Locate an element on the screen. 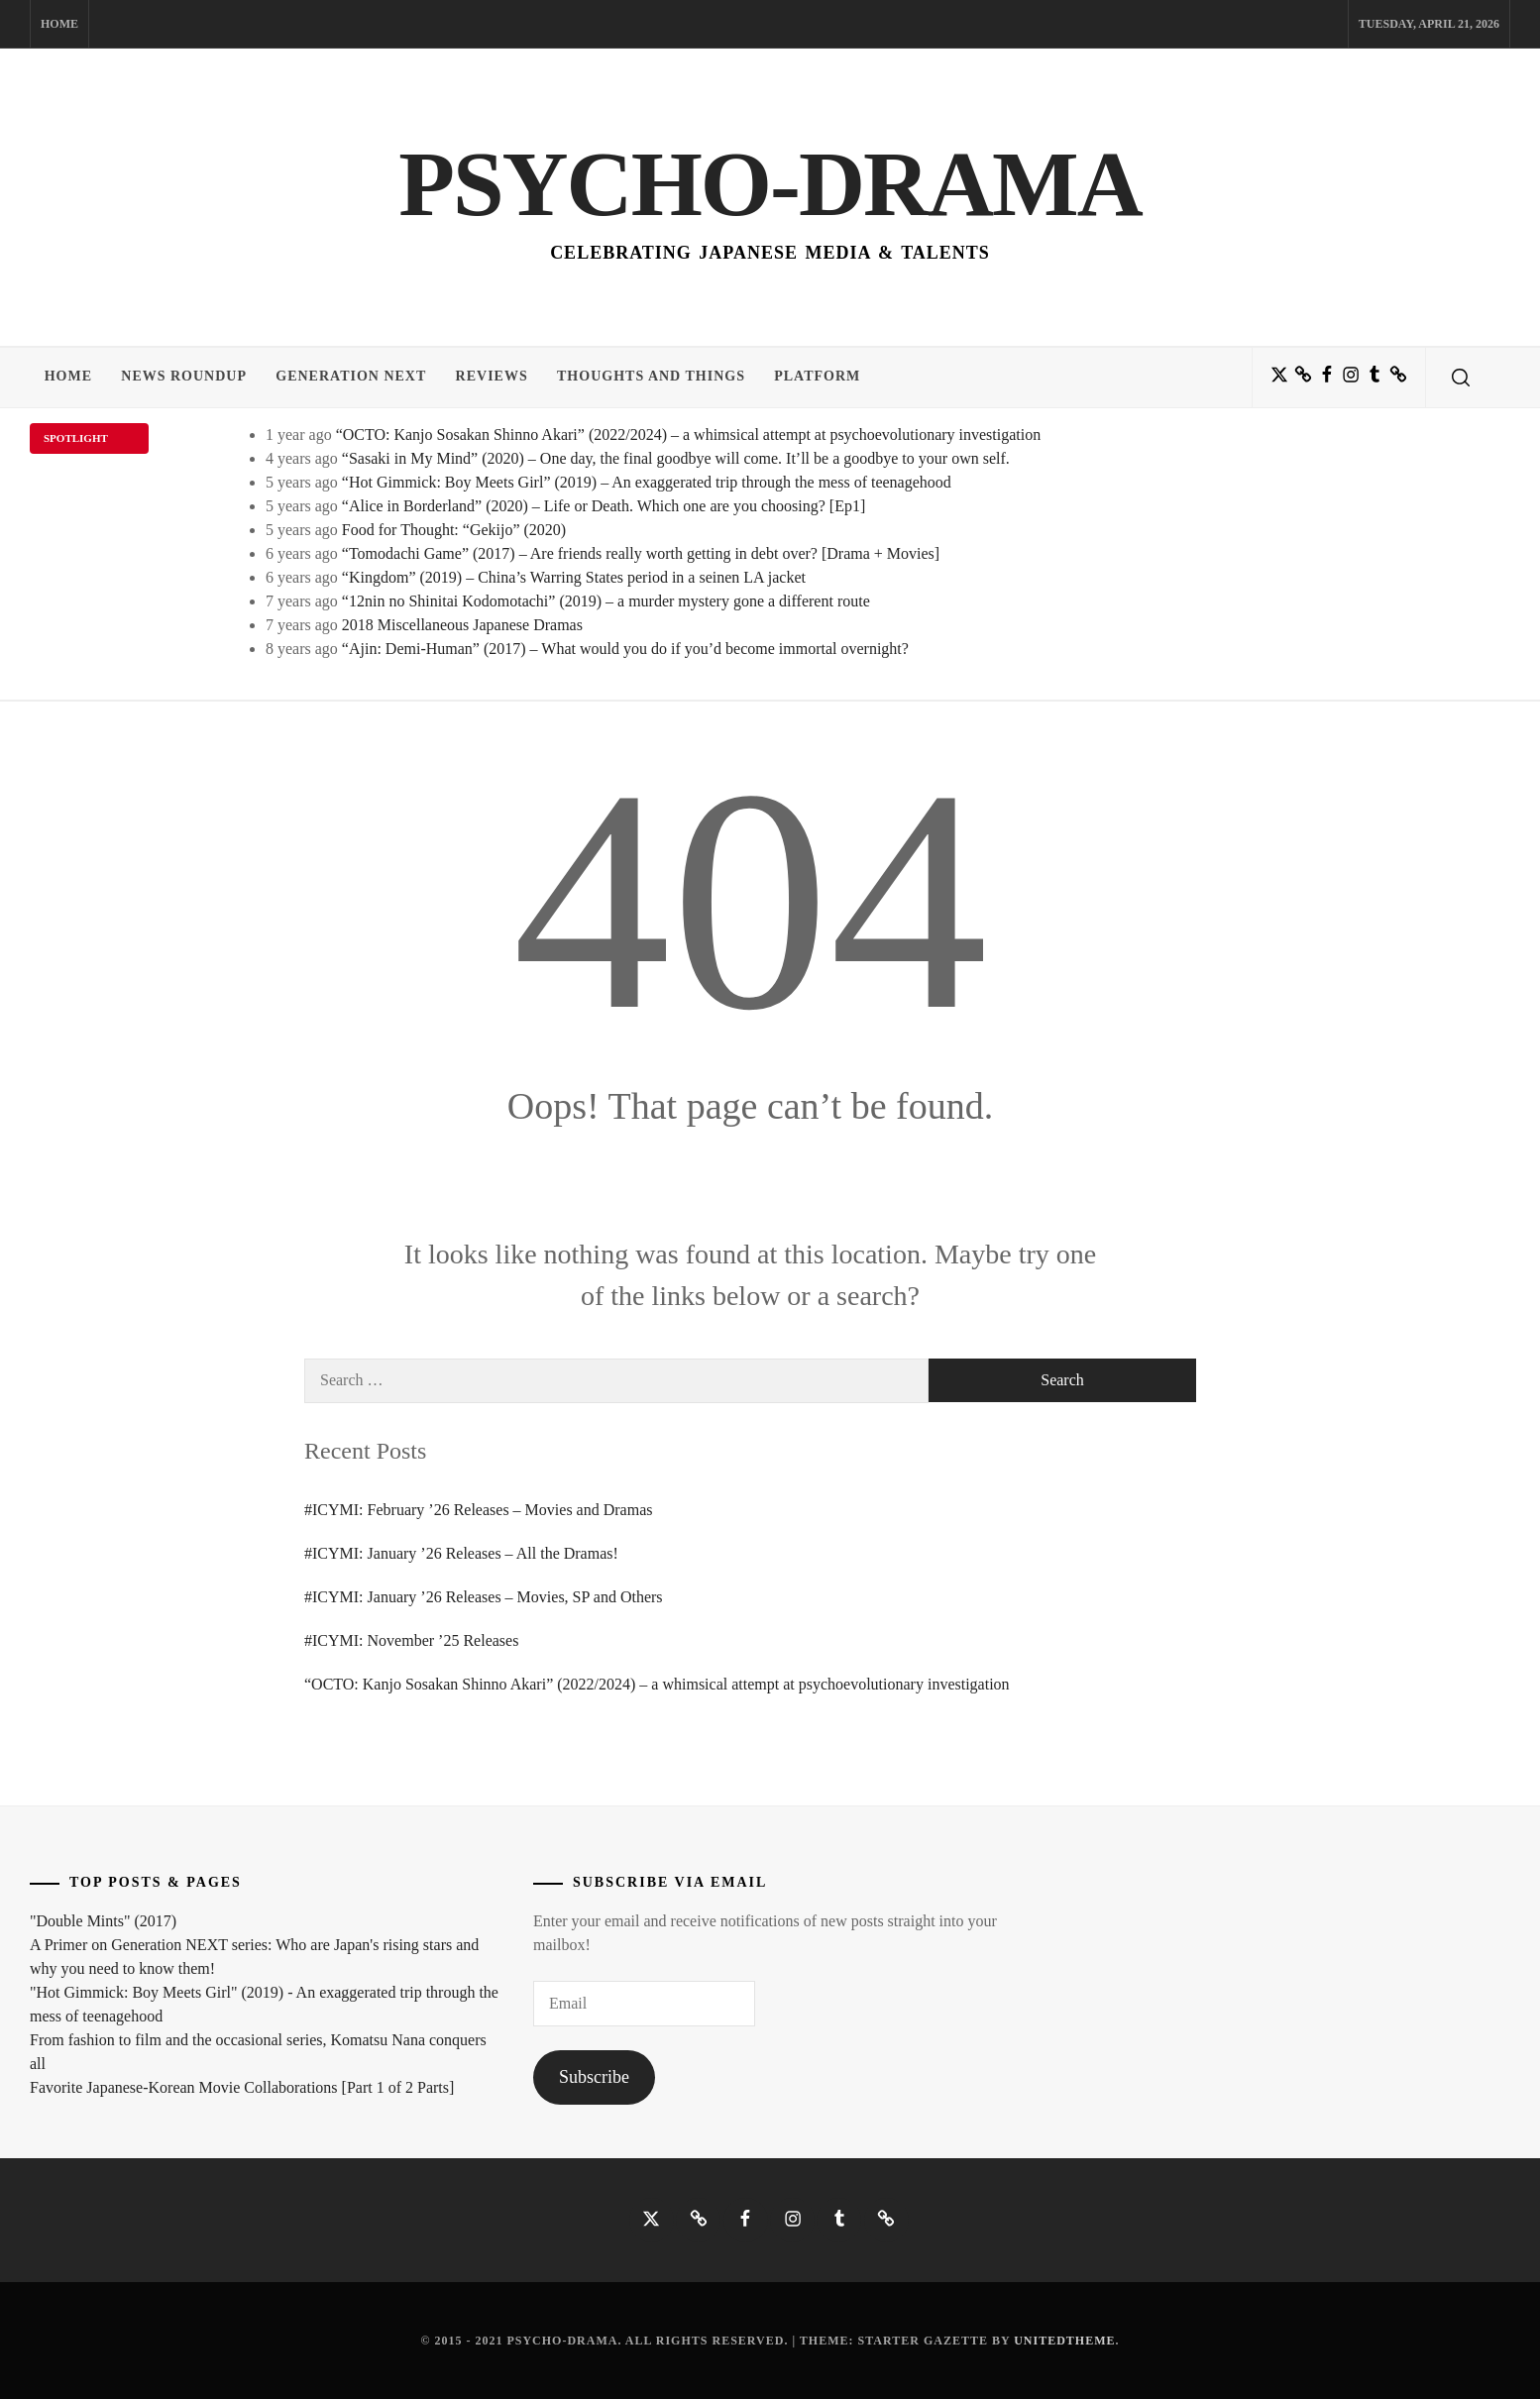 This screenshot has width=1540, height=2399. #ICYMI: January ’26 Releases – Movies, SP and Others is located at coordinates (483, 1596).